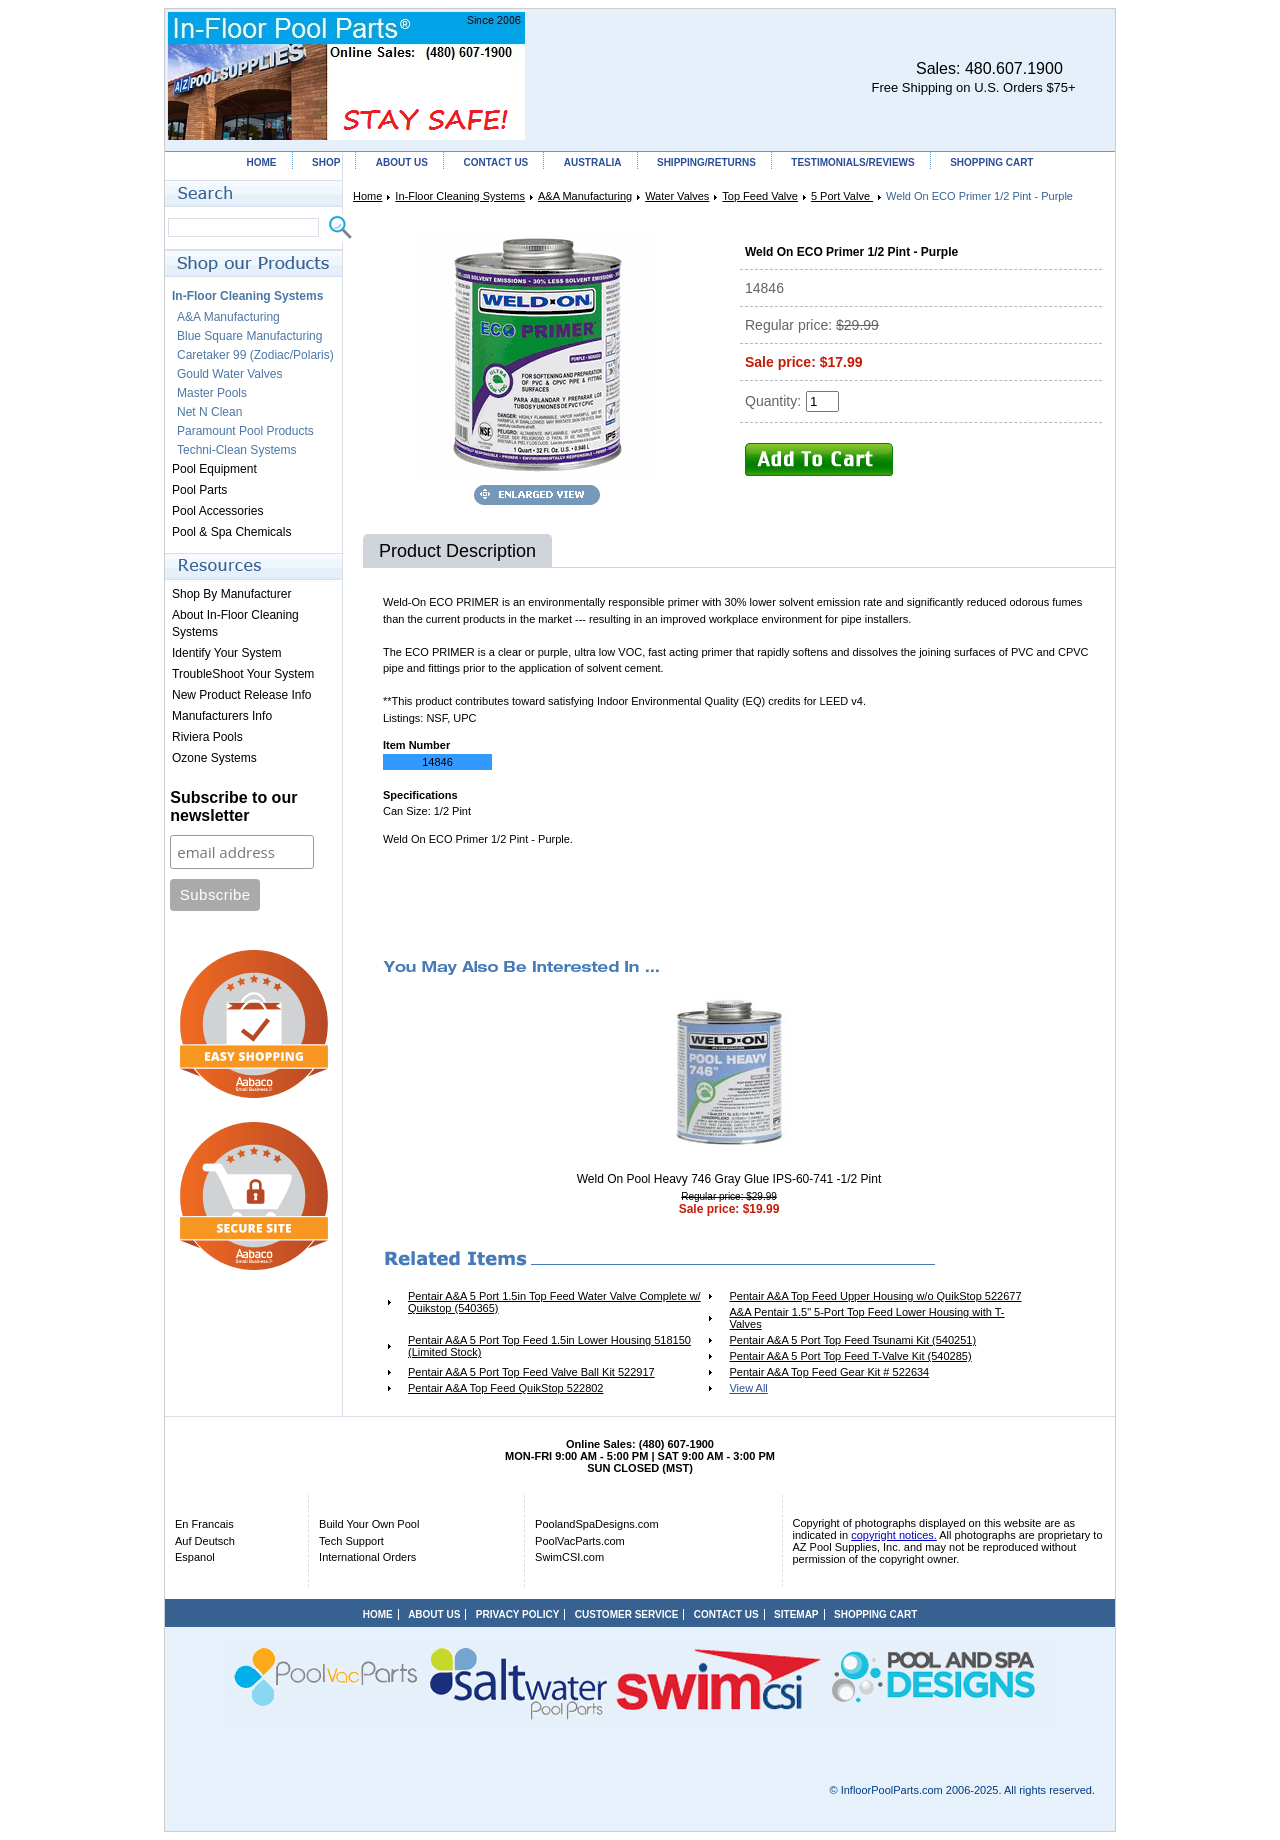 Image resolution: width=1280 pixels, height=1840 pixels. Describe the element at coordinates (531, 1372) in the screenshot. I see `Pentair A&A 5 Port Top Feed Valve Ball Kit 522917` at that location.